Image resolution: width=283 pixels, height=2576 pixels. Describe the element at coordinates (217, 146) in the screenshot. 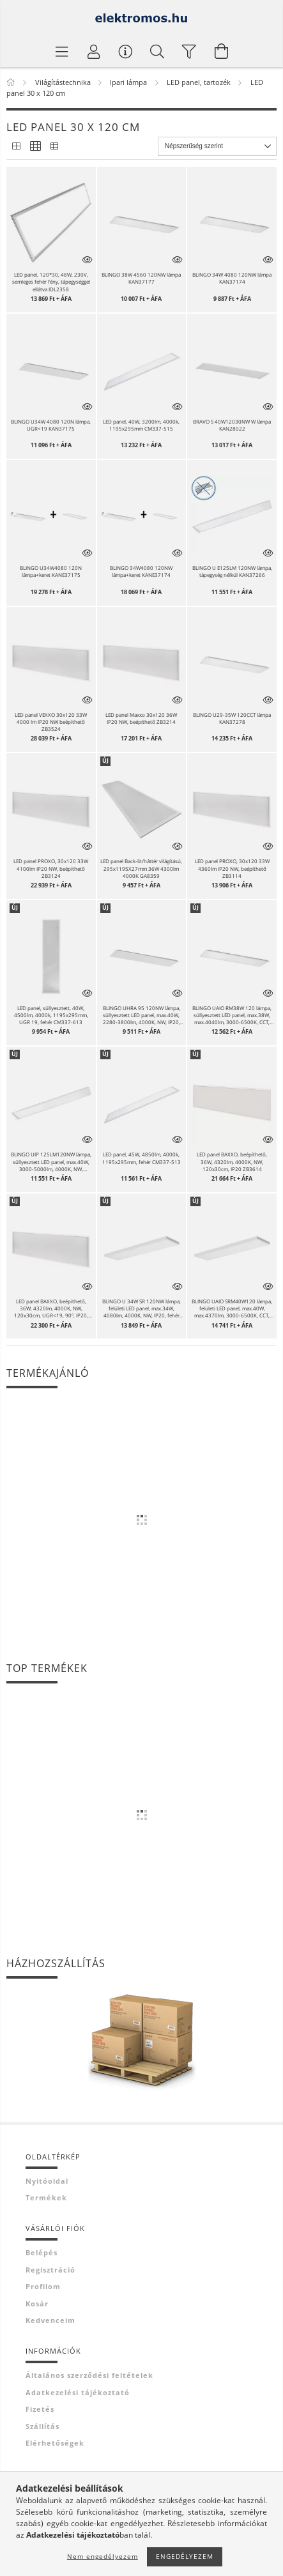

I see `[Sorrend]` at that location.